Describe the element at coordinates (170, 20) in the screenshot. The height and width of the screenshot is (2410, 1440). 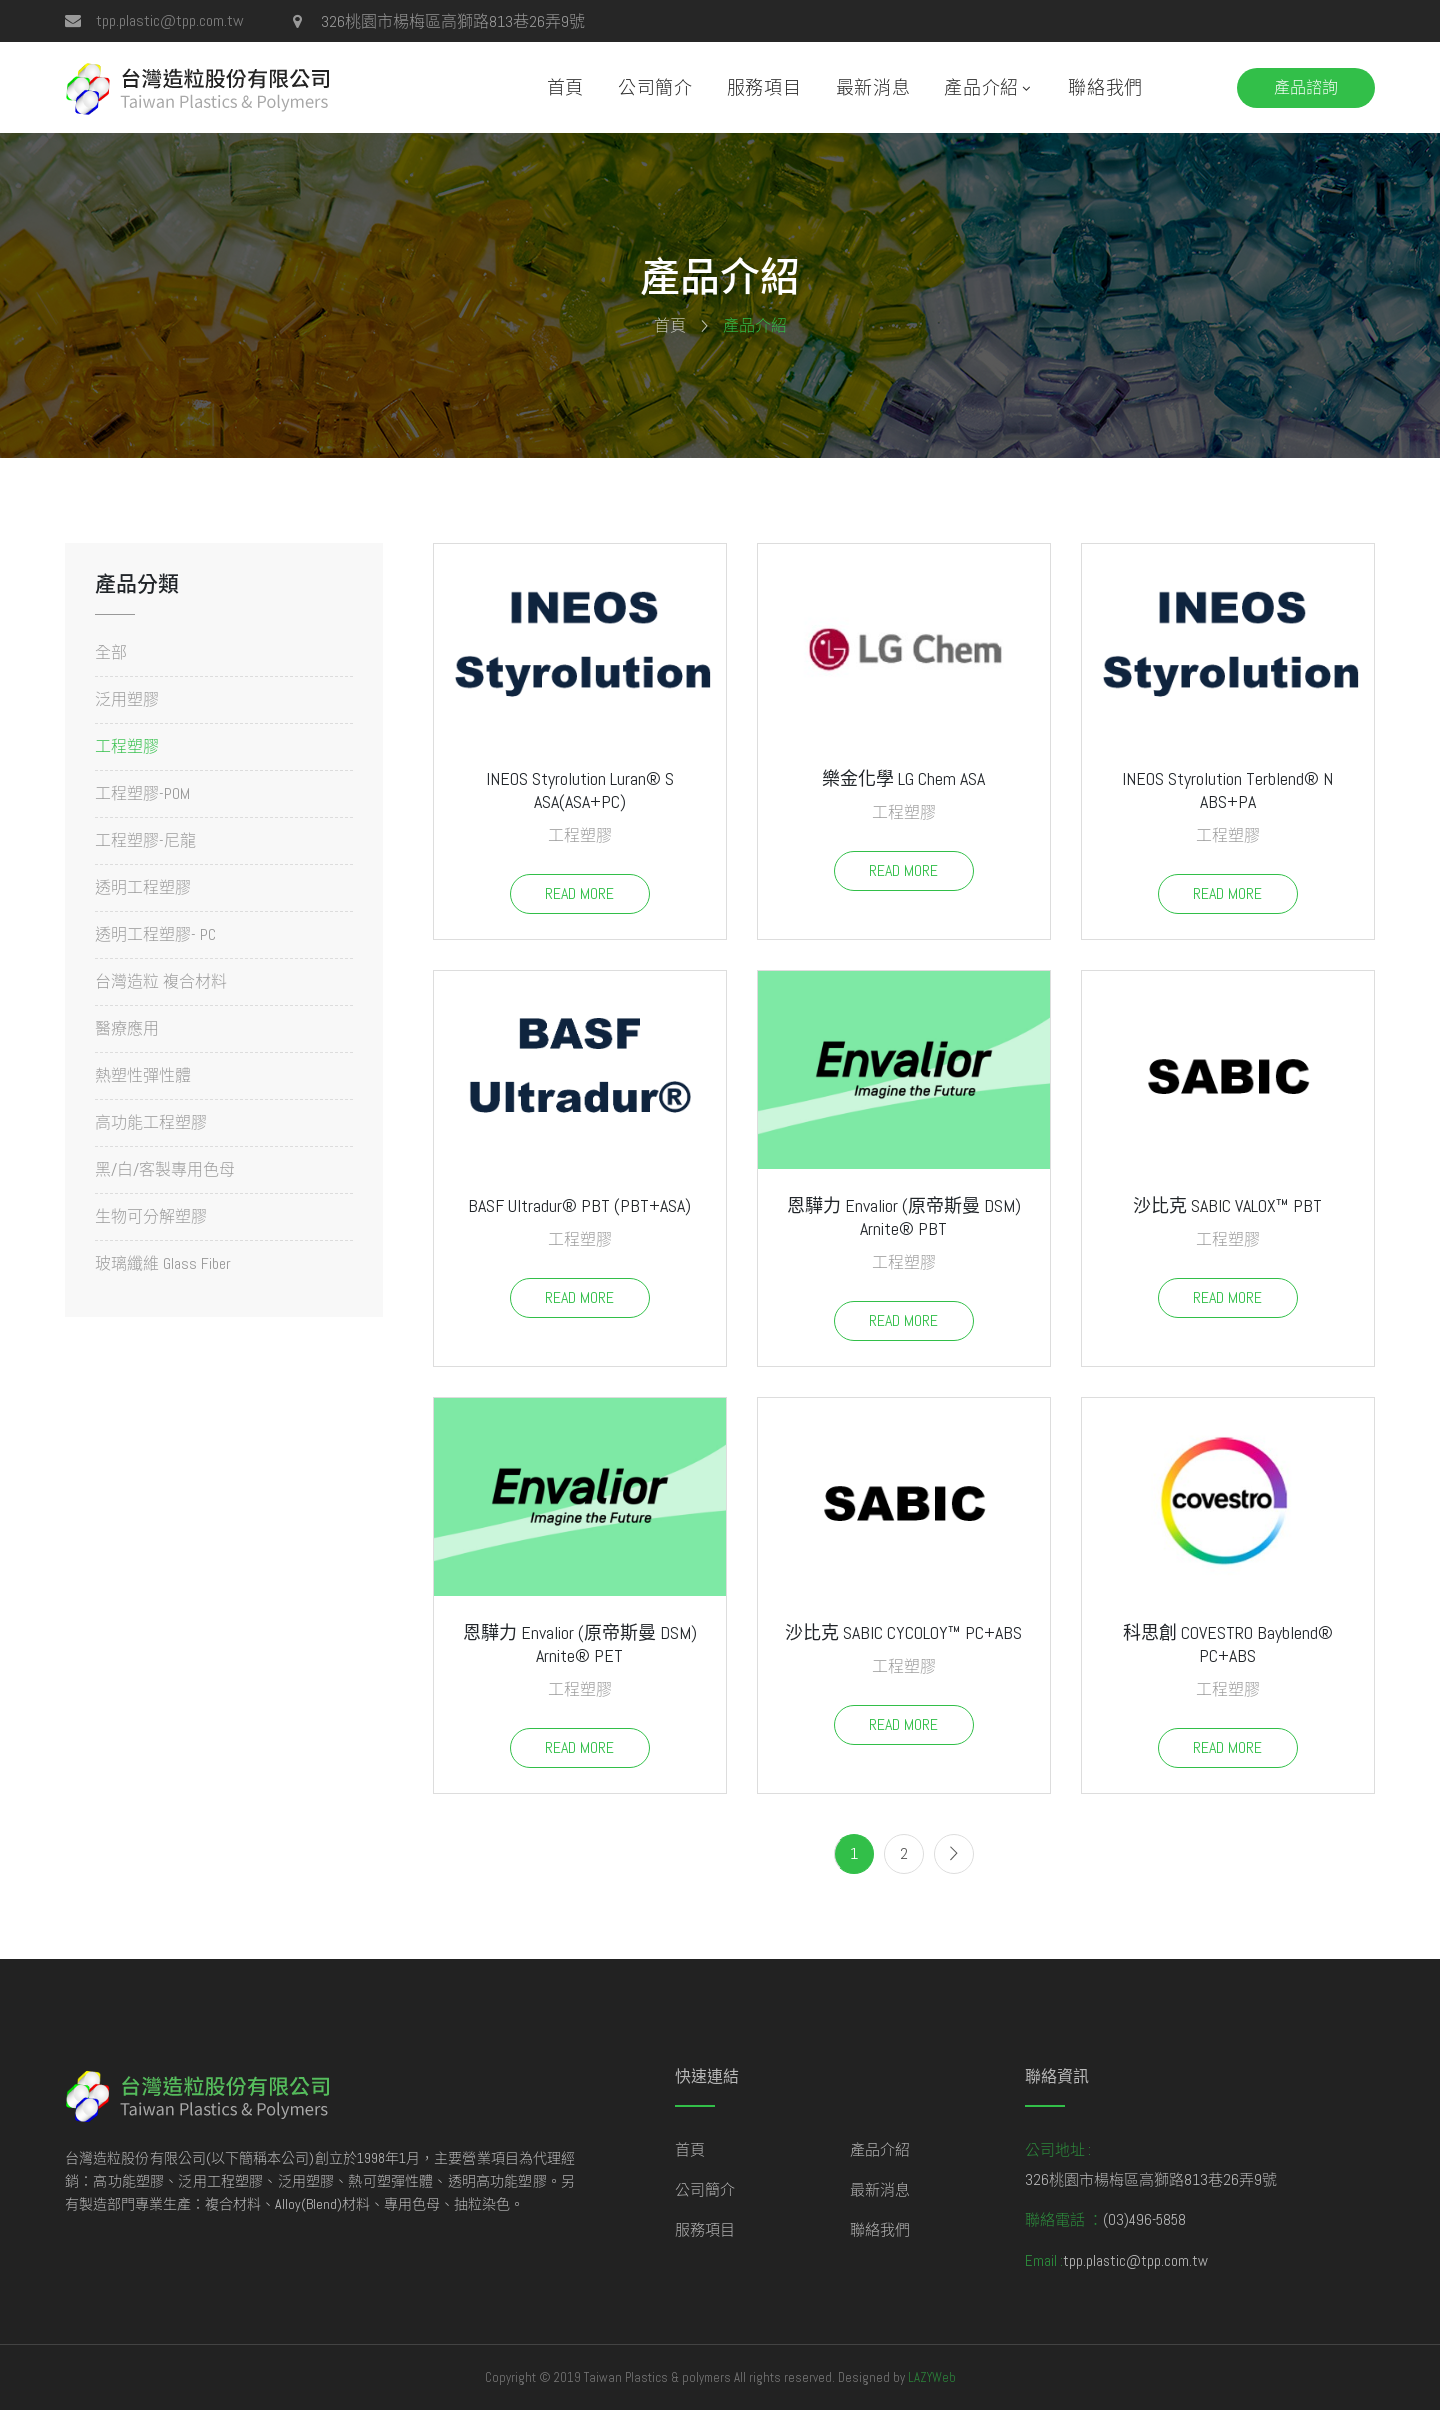
I see `tpp.plastic@tpp.com.tw` at that location.